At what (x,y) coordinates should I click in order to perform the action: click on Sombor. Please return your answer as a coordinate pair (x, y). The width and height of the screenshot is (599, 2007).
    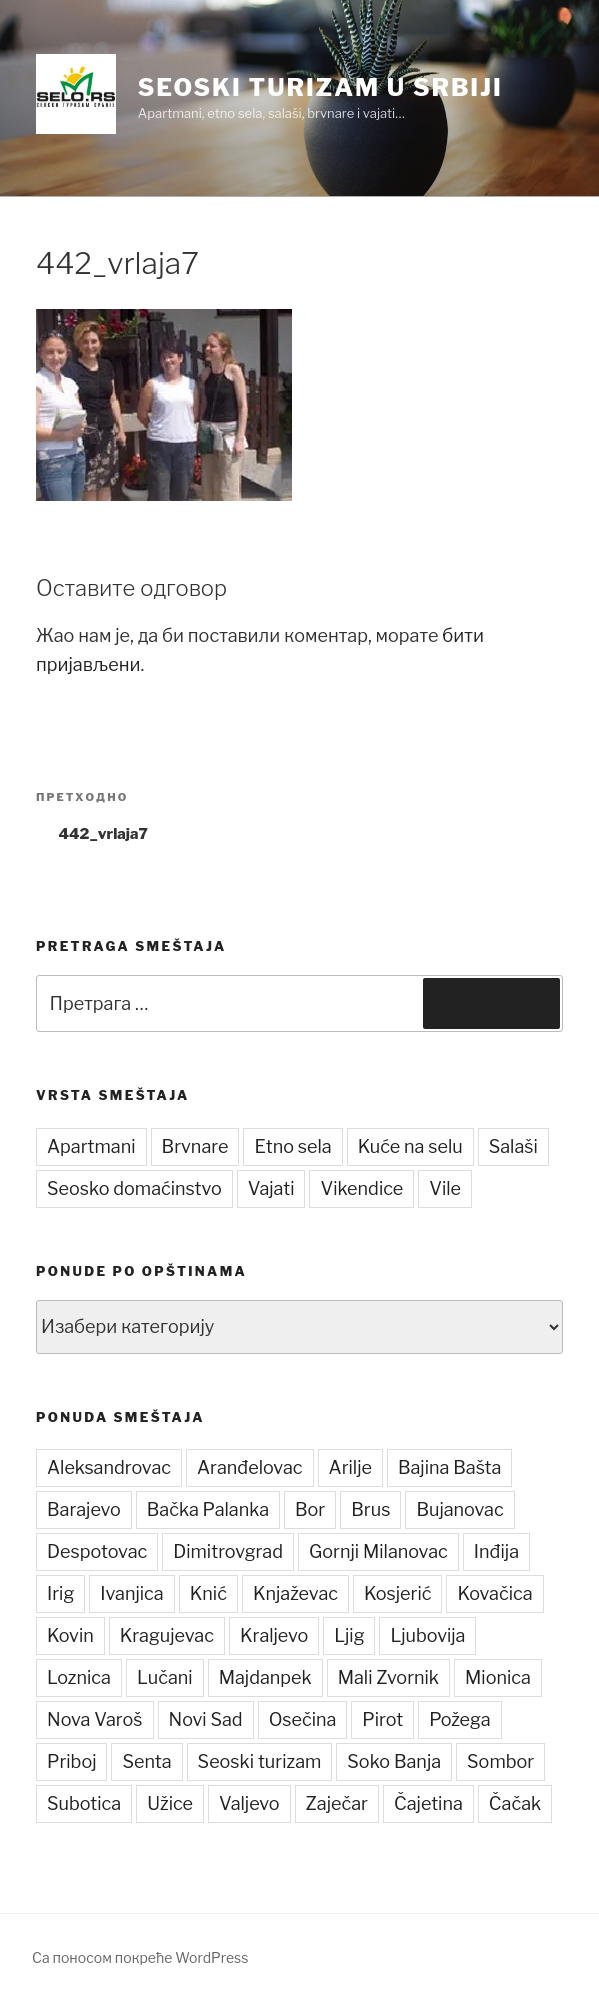
    Looking at the image, I should click on (500, 1761).